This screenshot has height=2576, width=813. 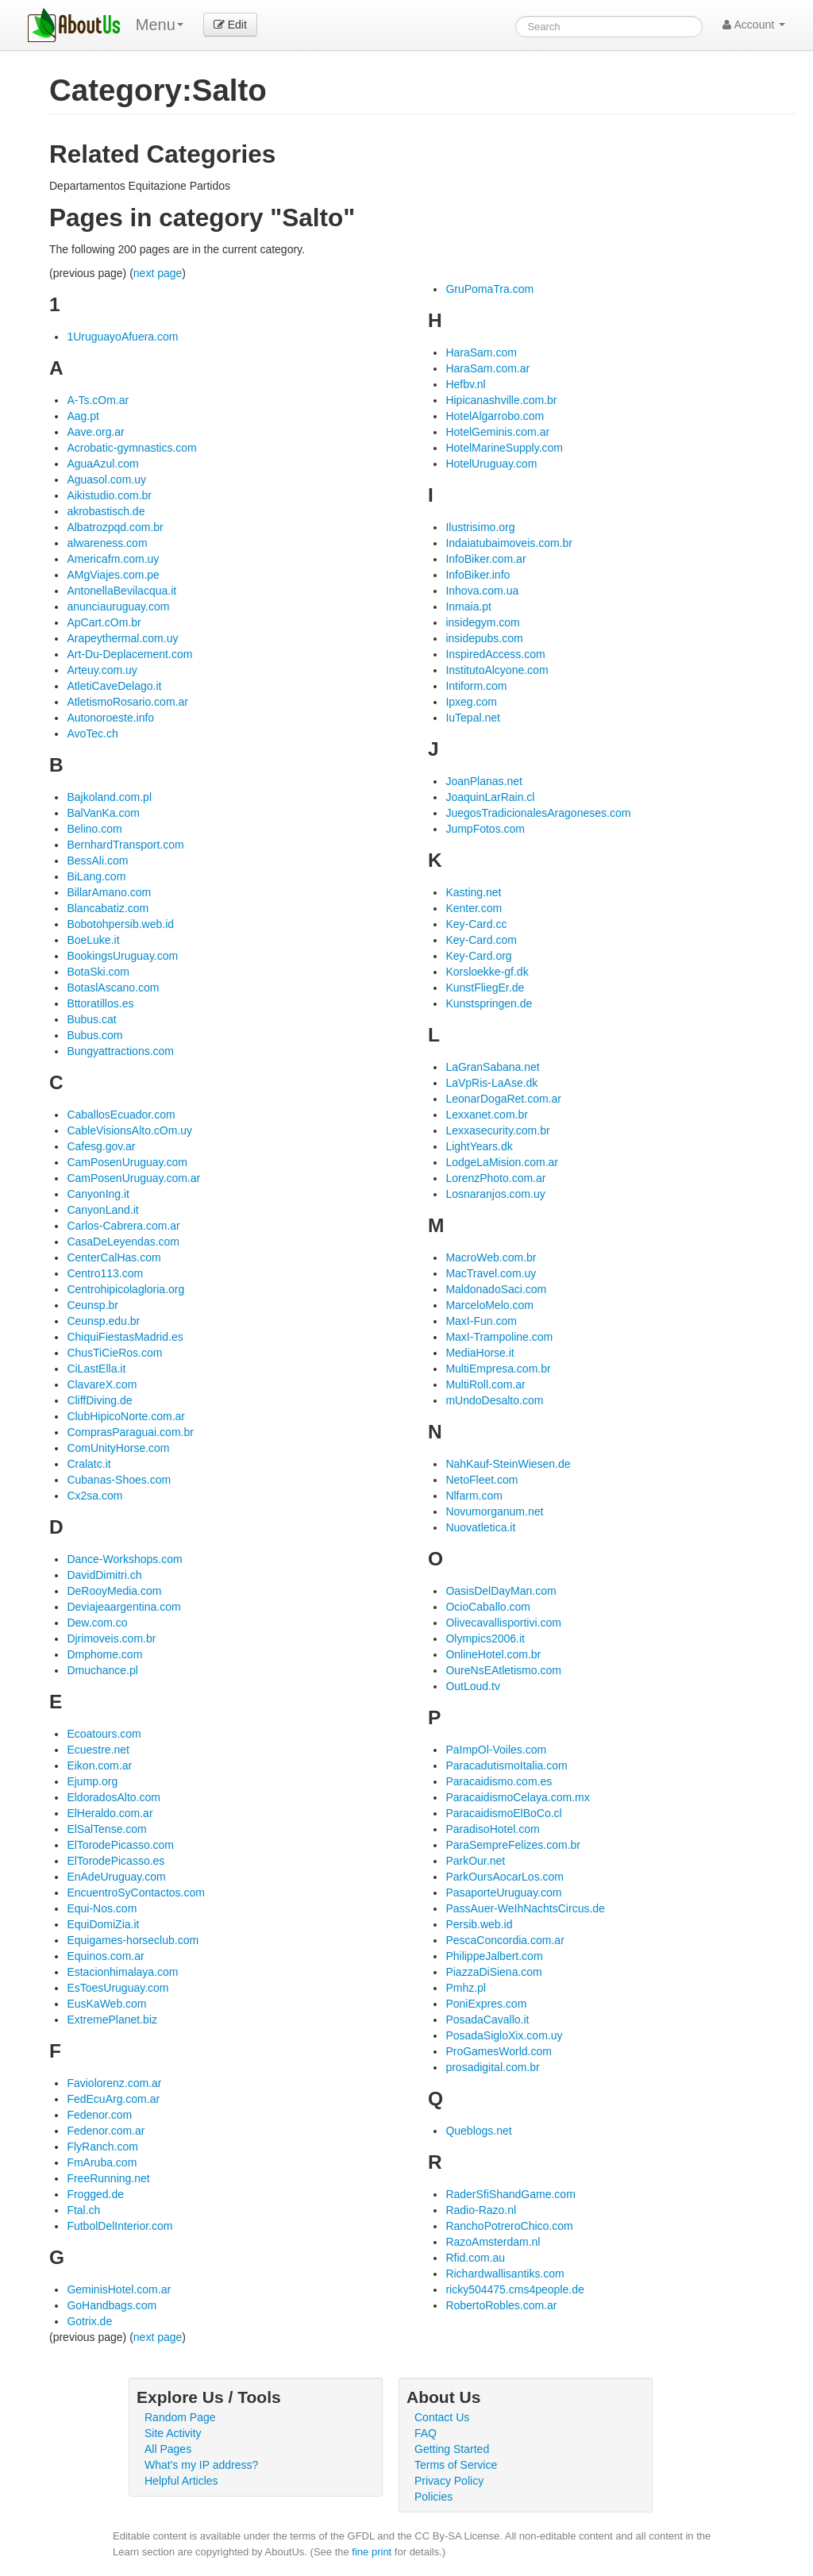 I want to click on mUndoDesalto.com, so click(x=494, y=1400).